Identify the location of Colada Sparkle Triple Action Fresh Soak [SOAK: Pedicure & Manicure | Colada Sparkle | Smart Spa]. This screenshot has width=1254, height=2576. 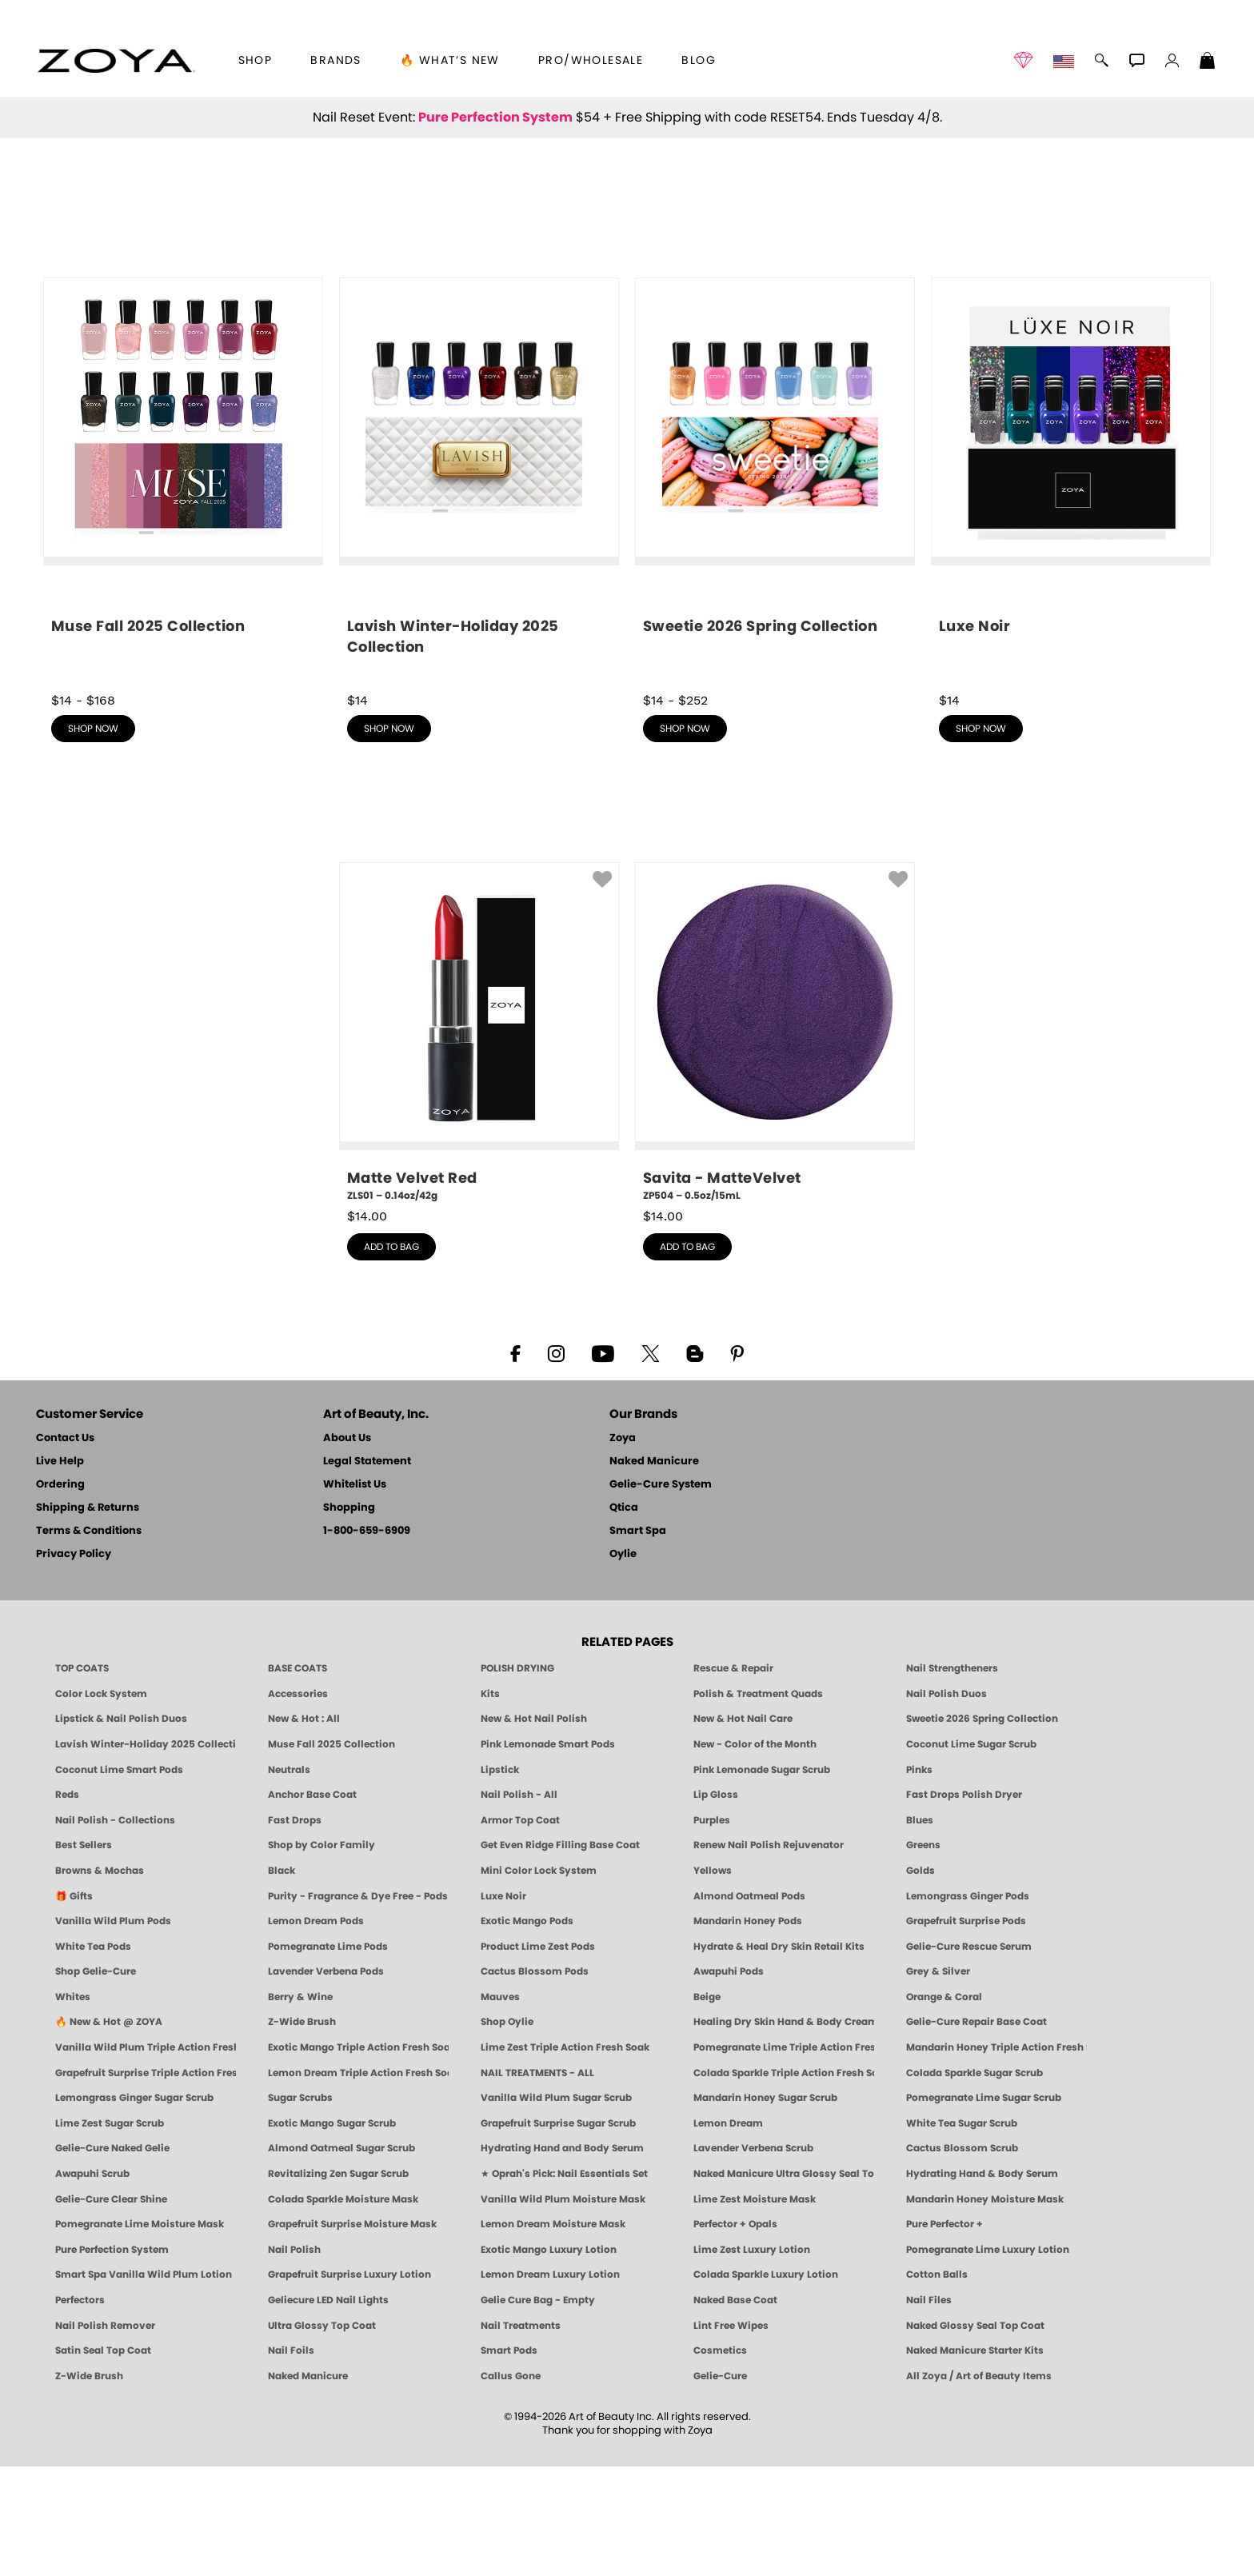
(783, 2182).